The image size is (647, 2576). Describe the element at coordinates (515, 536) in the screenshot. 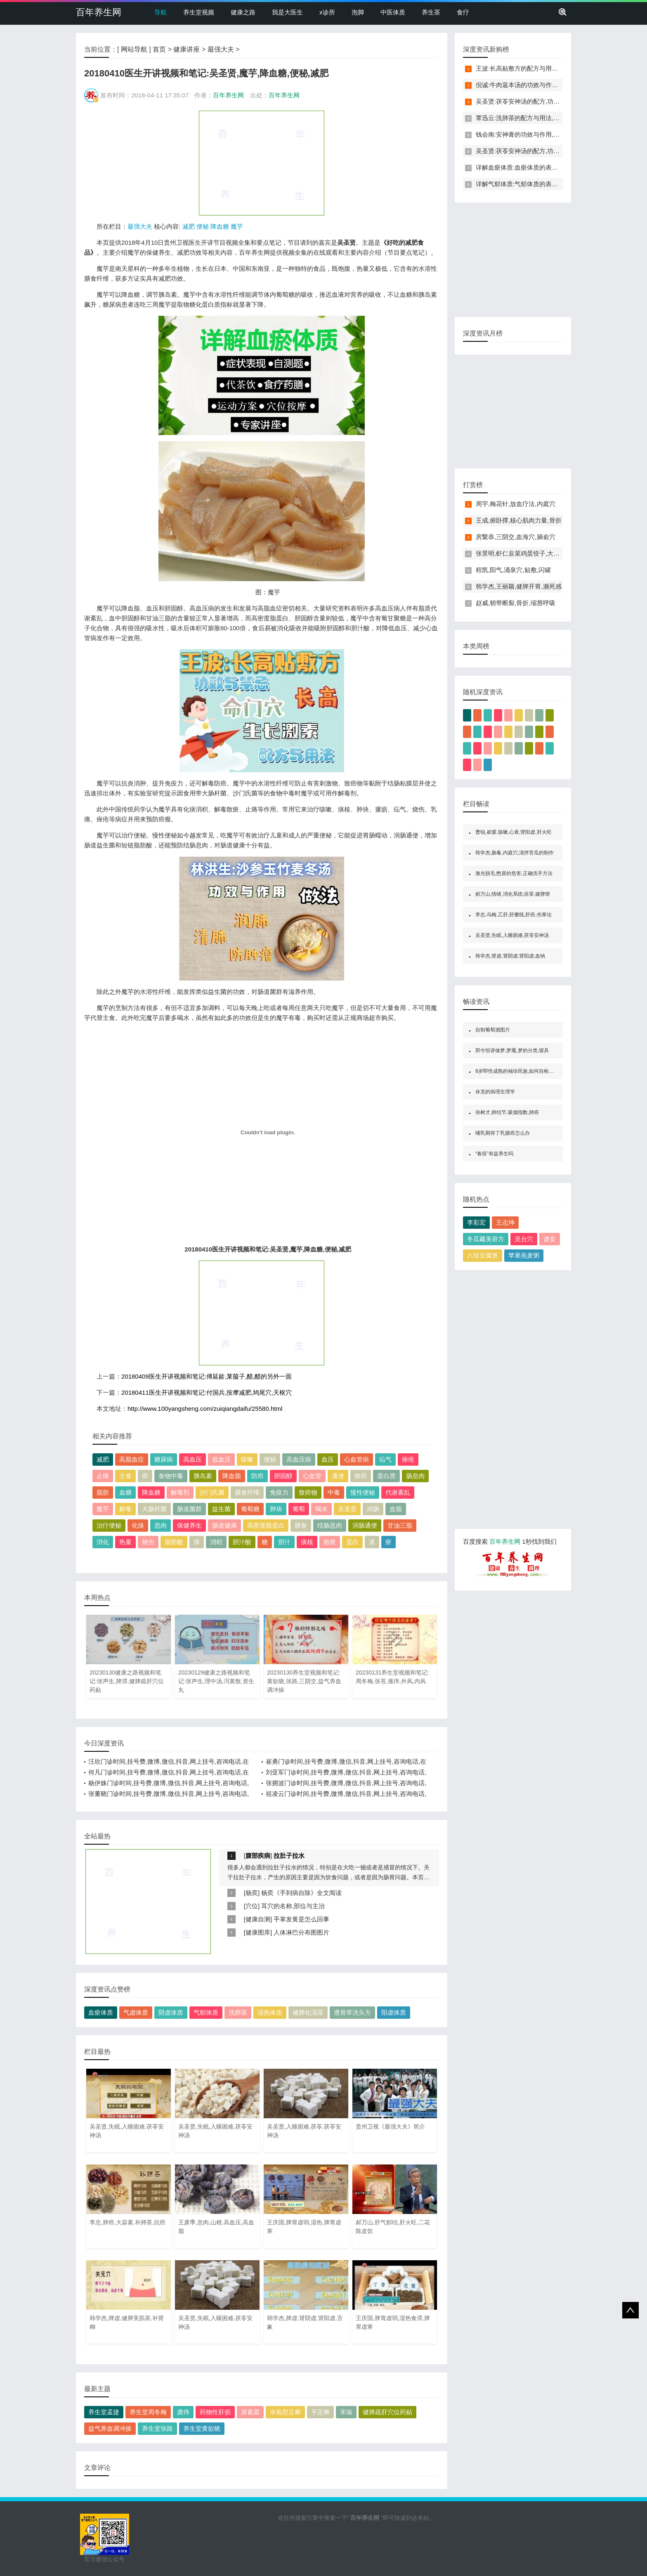

I see `房繄恭,三阴交,血海穴,膈俞穴` at that location.